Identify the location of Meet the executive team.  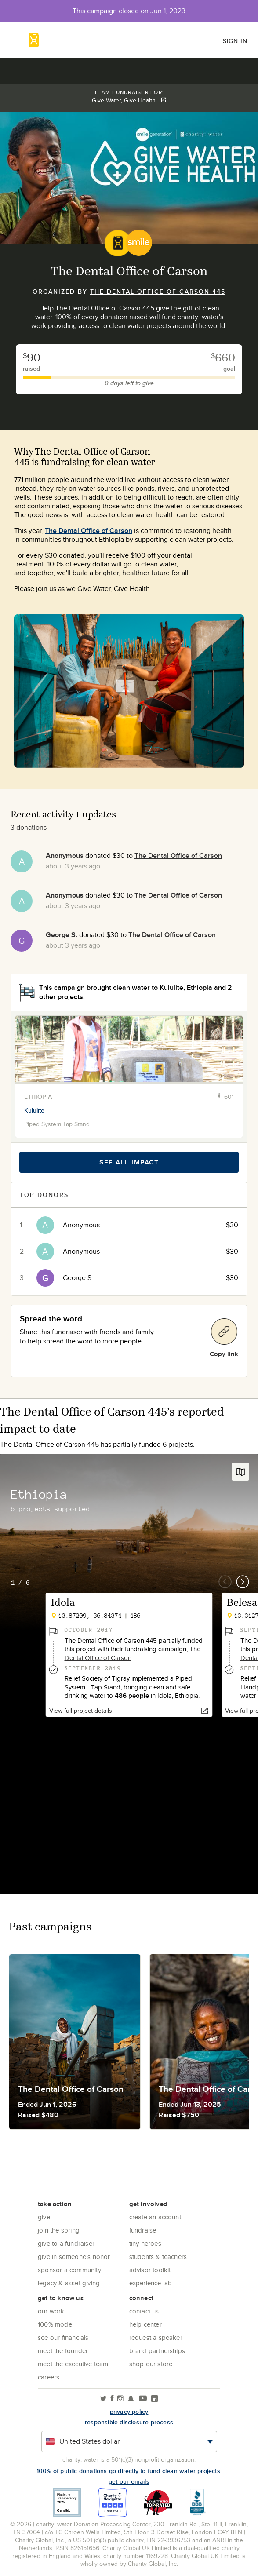
(73, 2363).